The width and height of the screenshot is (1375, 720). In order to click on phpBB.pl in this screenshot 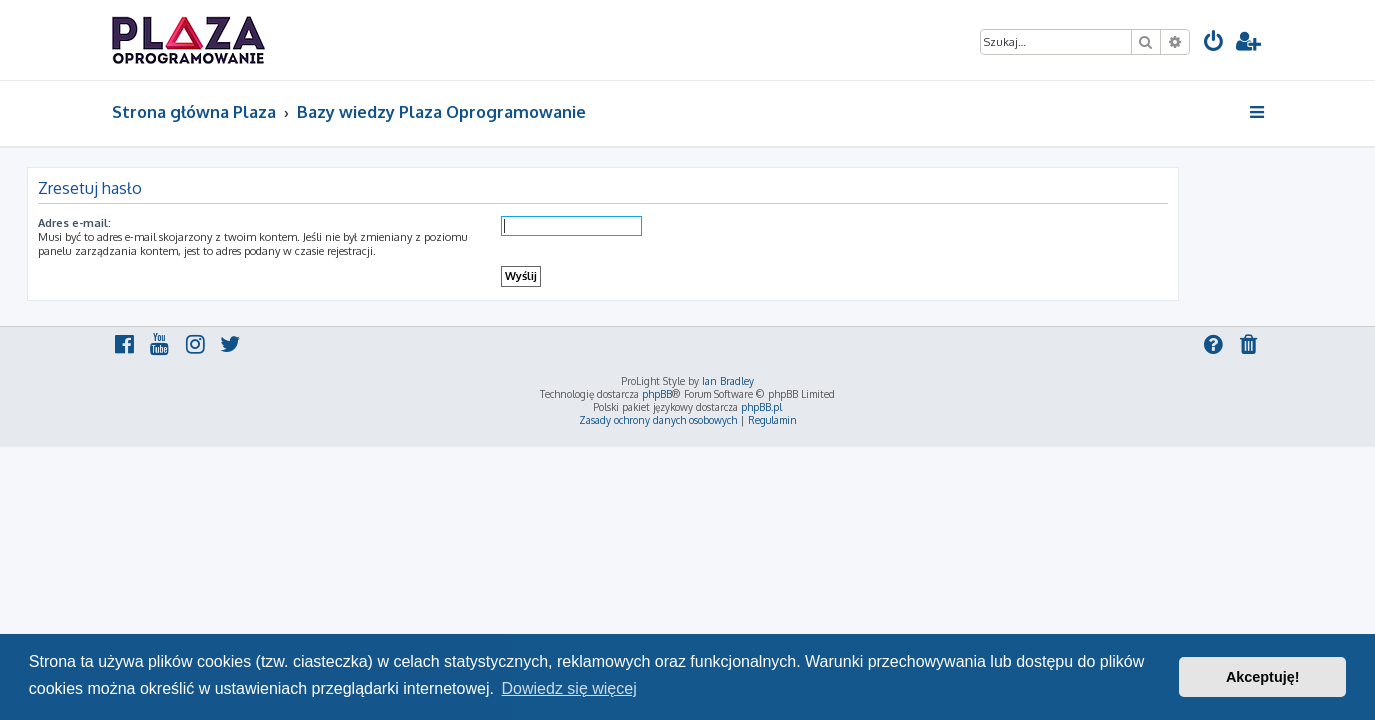, I will do `click(761, 407)`.